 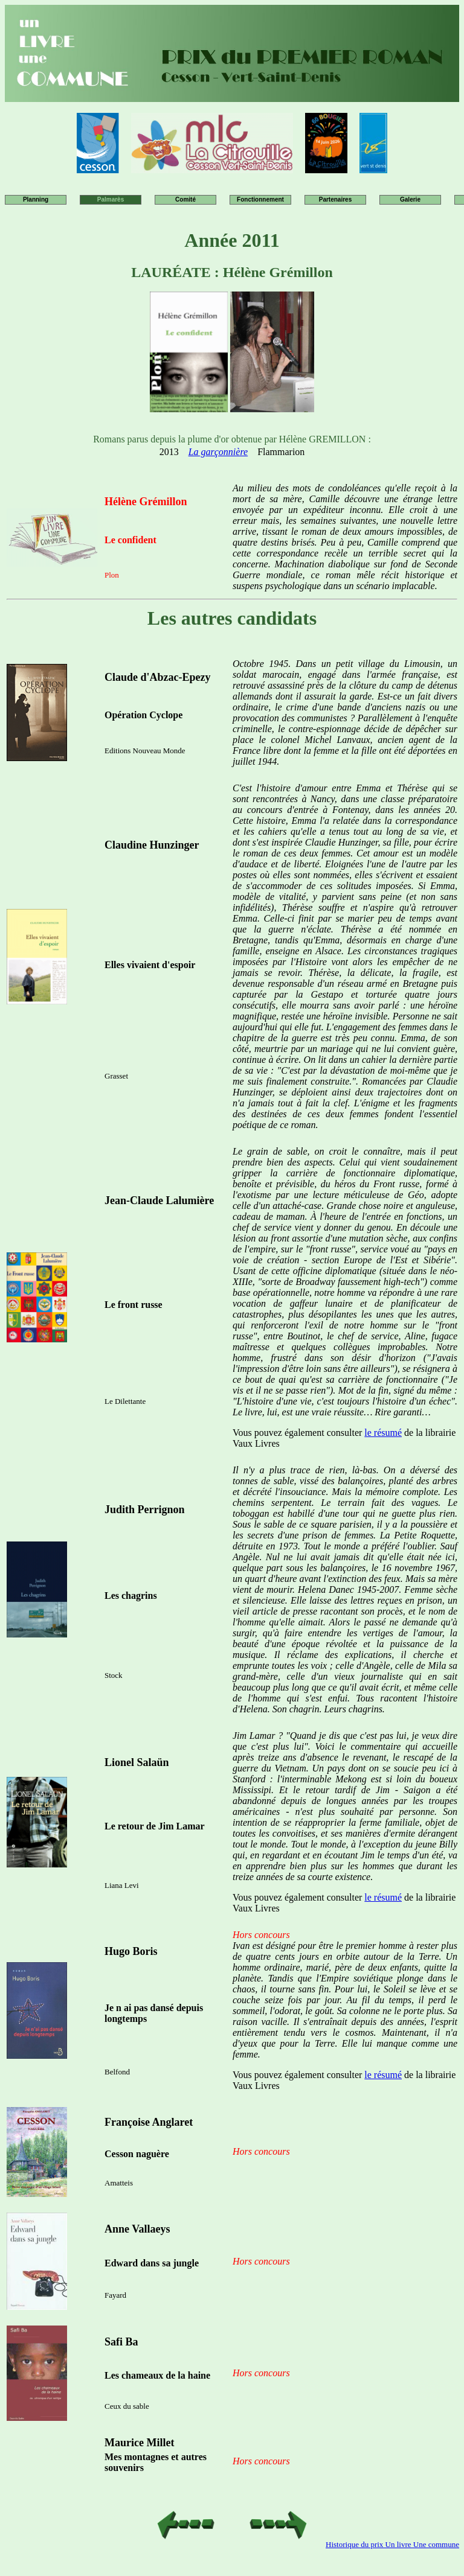 What do you see at coordinates (335, 199) in the screenshot?
I see `Partenaires` at bounding box center [335, 199].